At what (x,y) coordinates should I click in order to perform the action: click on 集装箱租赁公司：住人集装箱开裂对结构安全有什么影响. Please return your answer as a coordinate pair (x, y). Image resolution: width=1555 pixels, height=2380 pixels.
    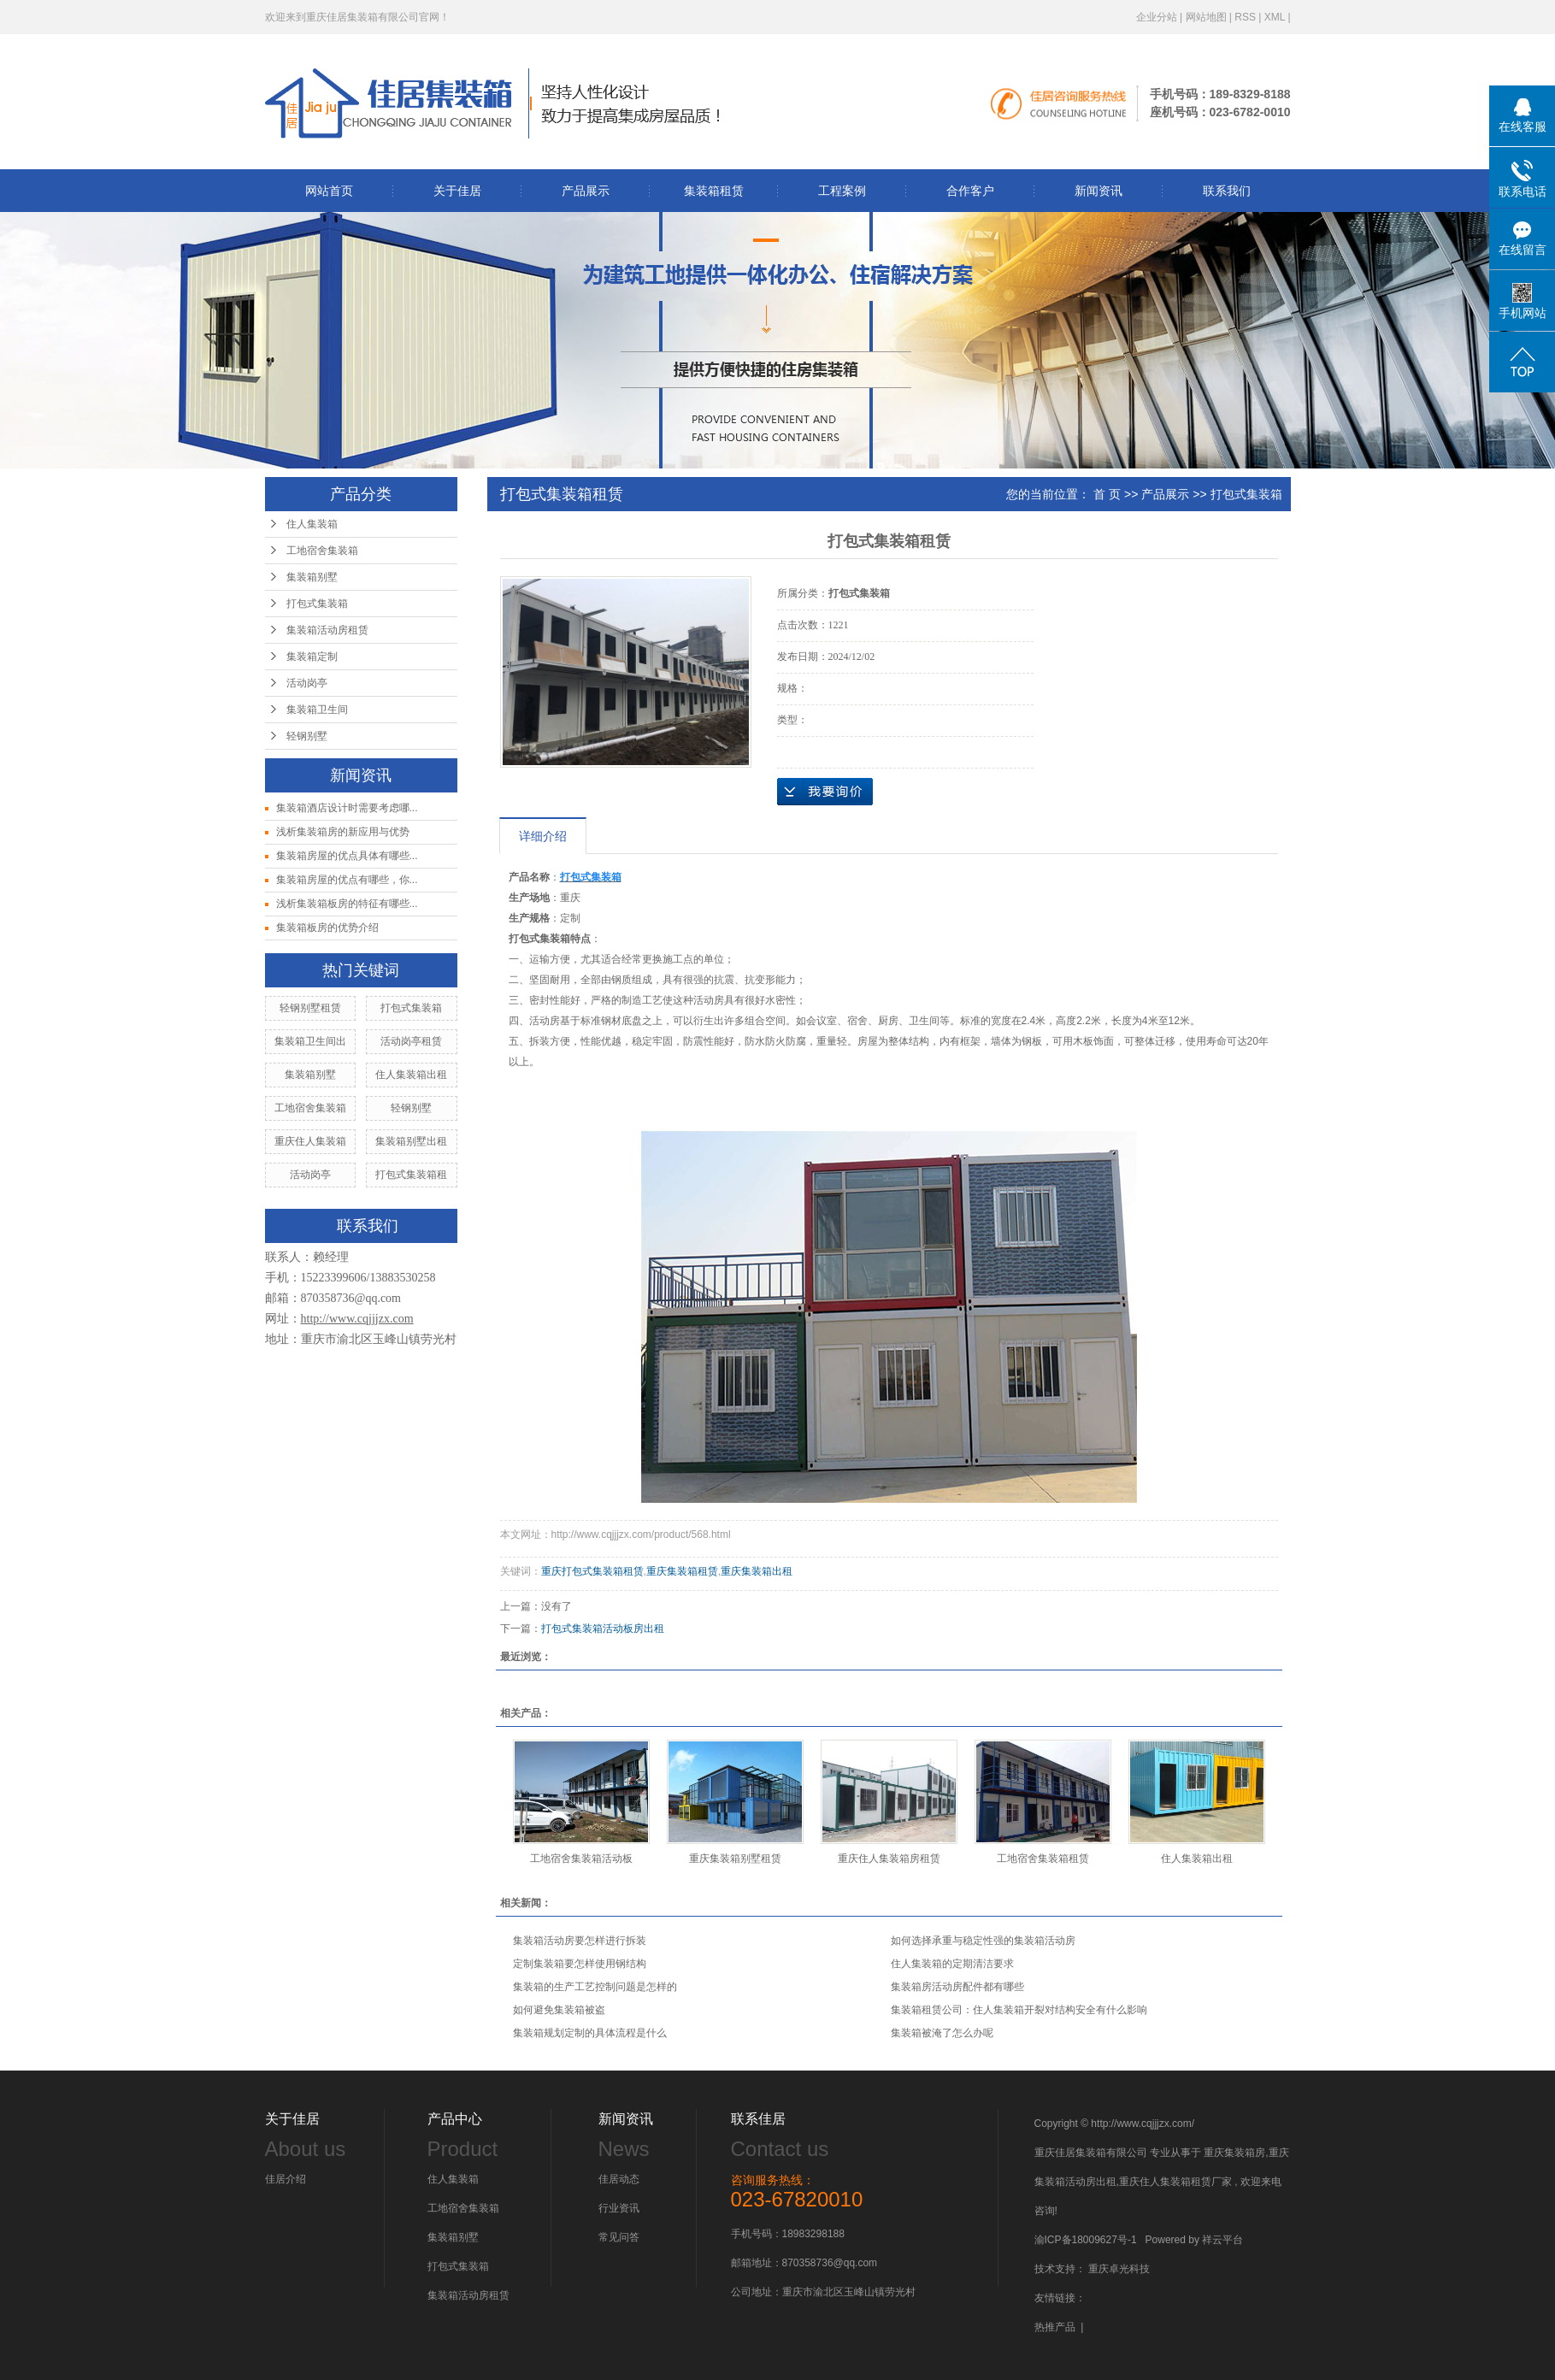
    Looking at the image, I should click on (1019, 2010).